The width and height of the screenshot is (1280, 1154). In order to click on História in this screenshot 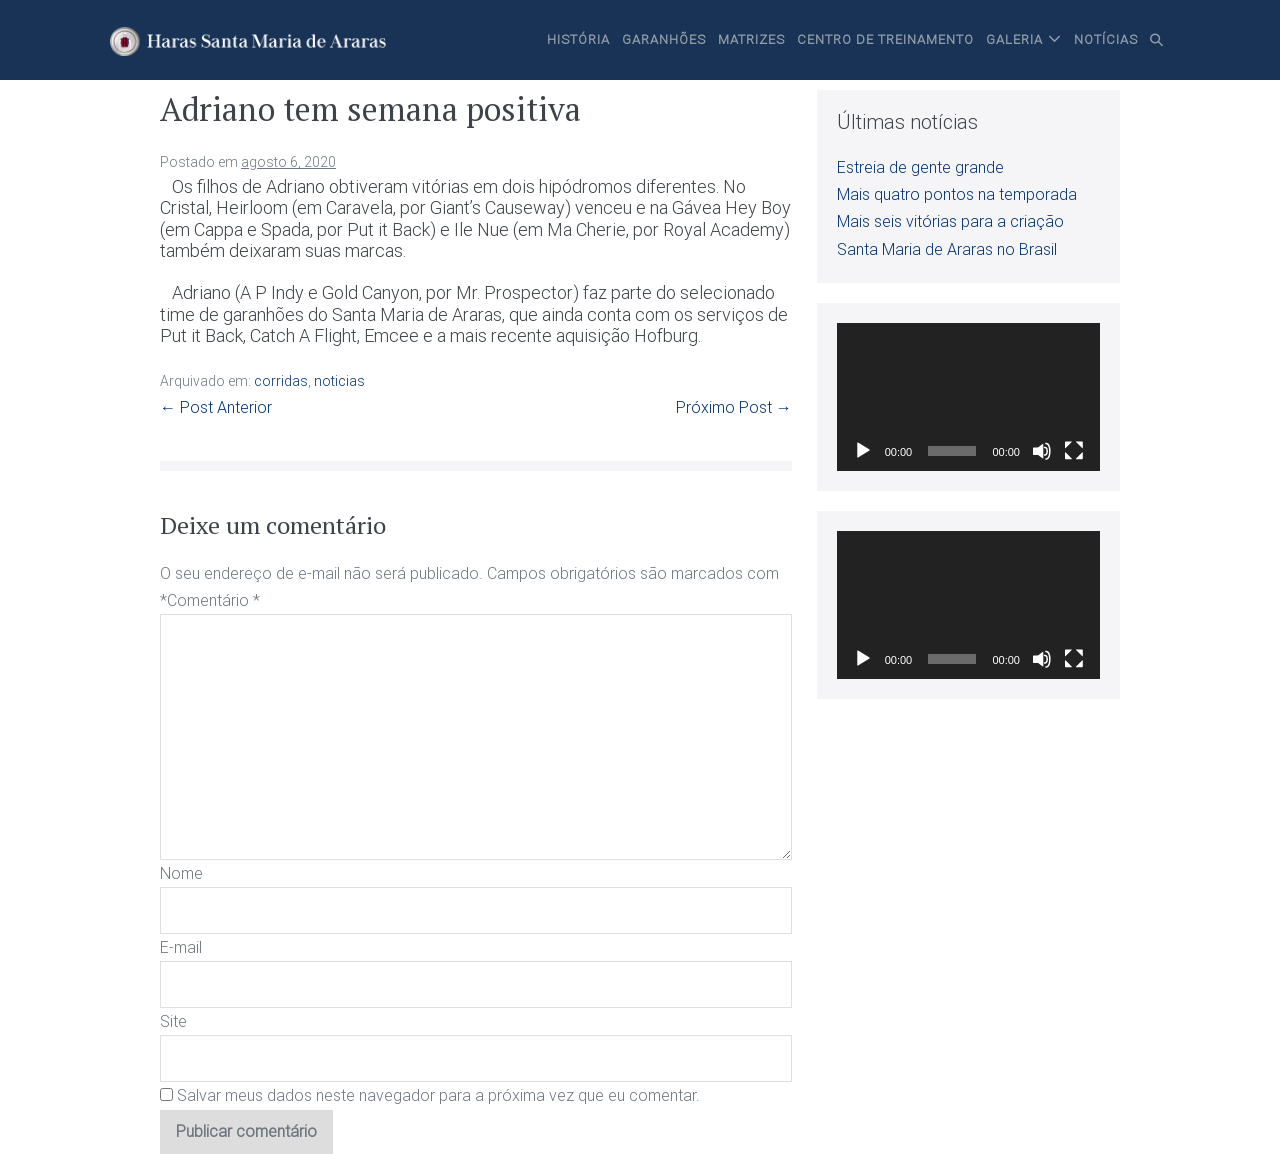, I will do `click(578, 39)`.